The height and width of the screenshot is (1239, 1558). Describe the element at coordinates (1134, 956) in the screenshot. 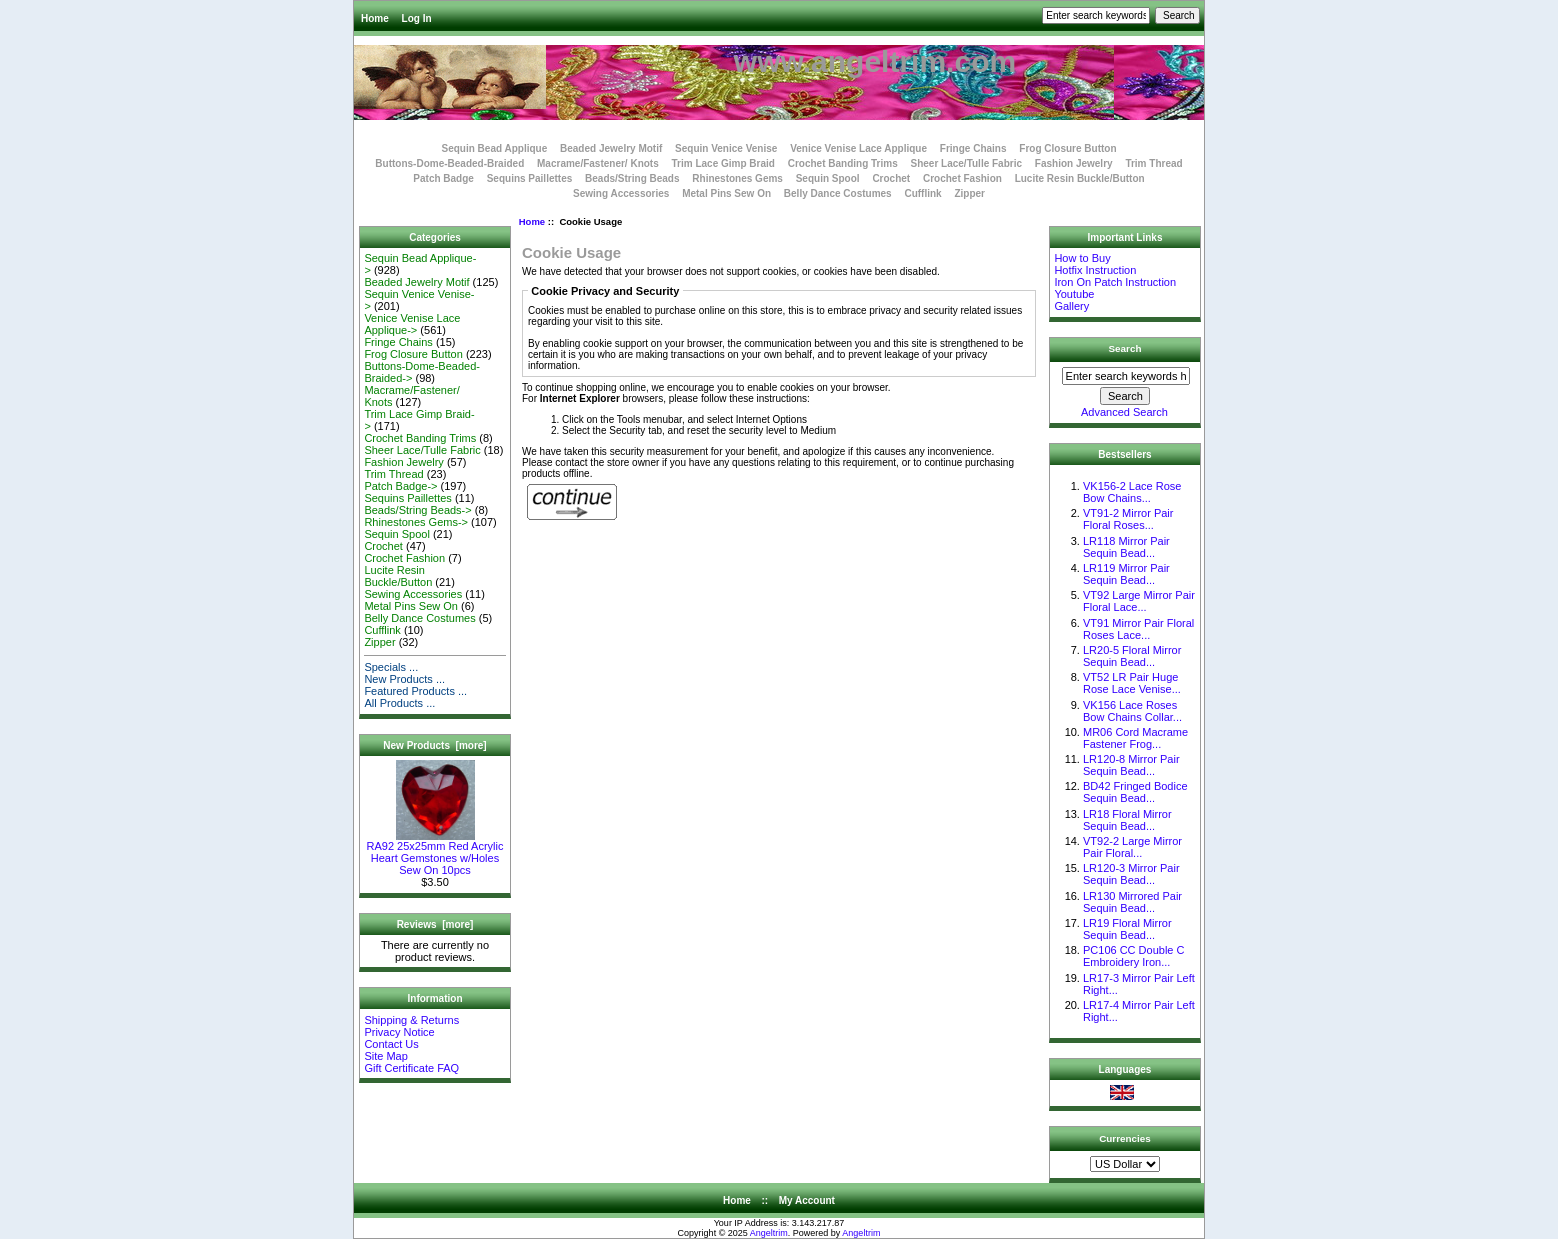

I see `PC106 CC Double C Embroidery Iron...` at that location.